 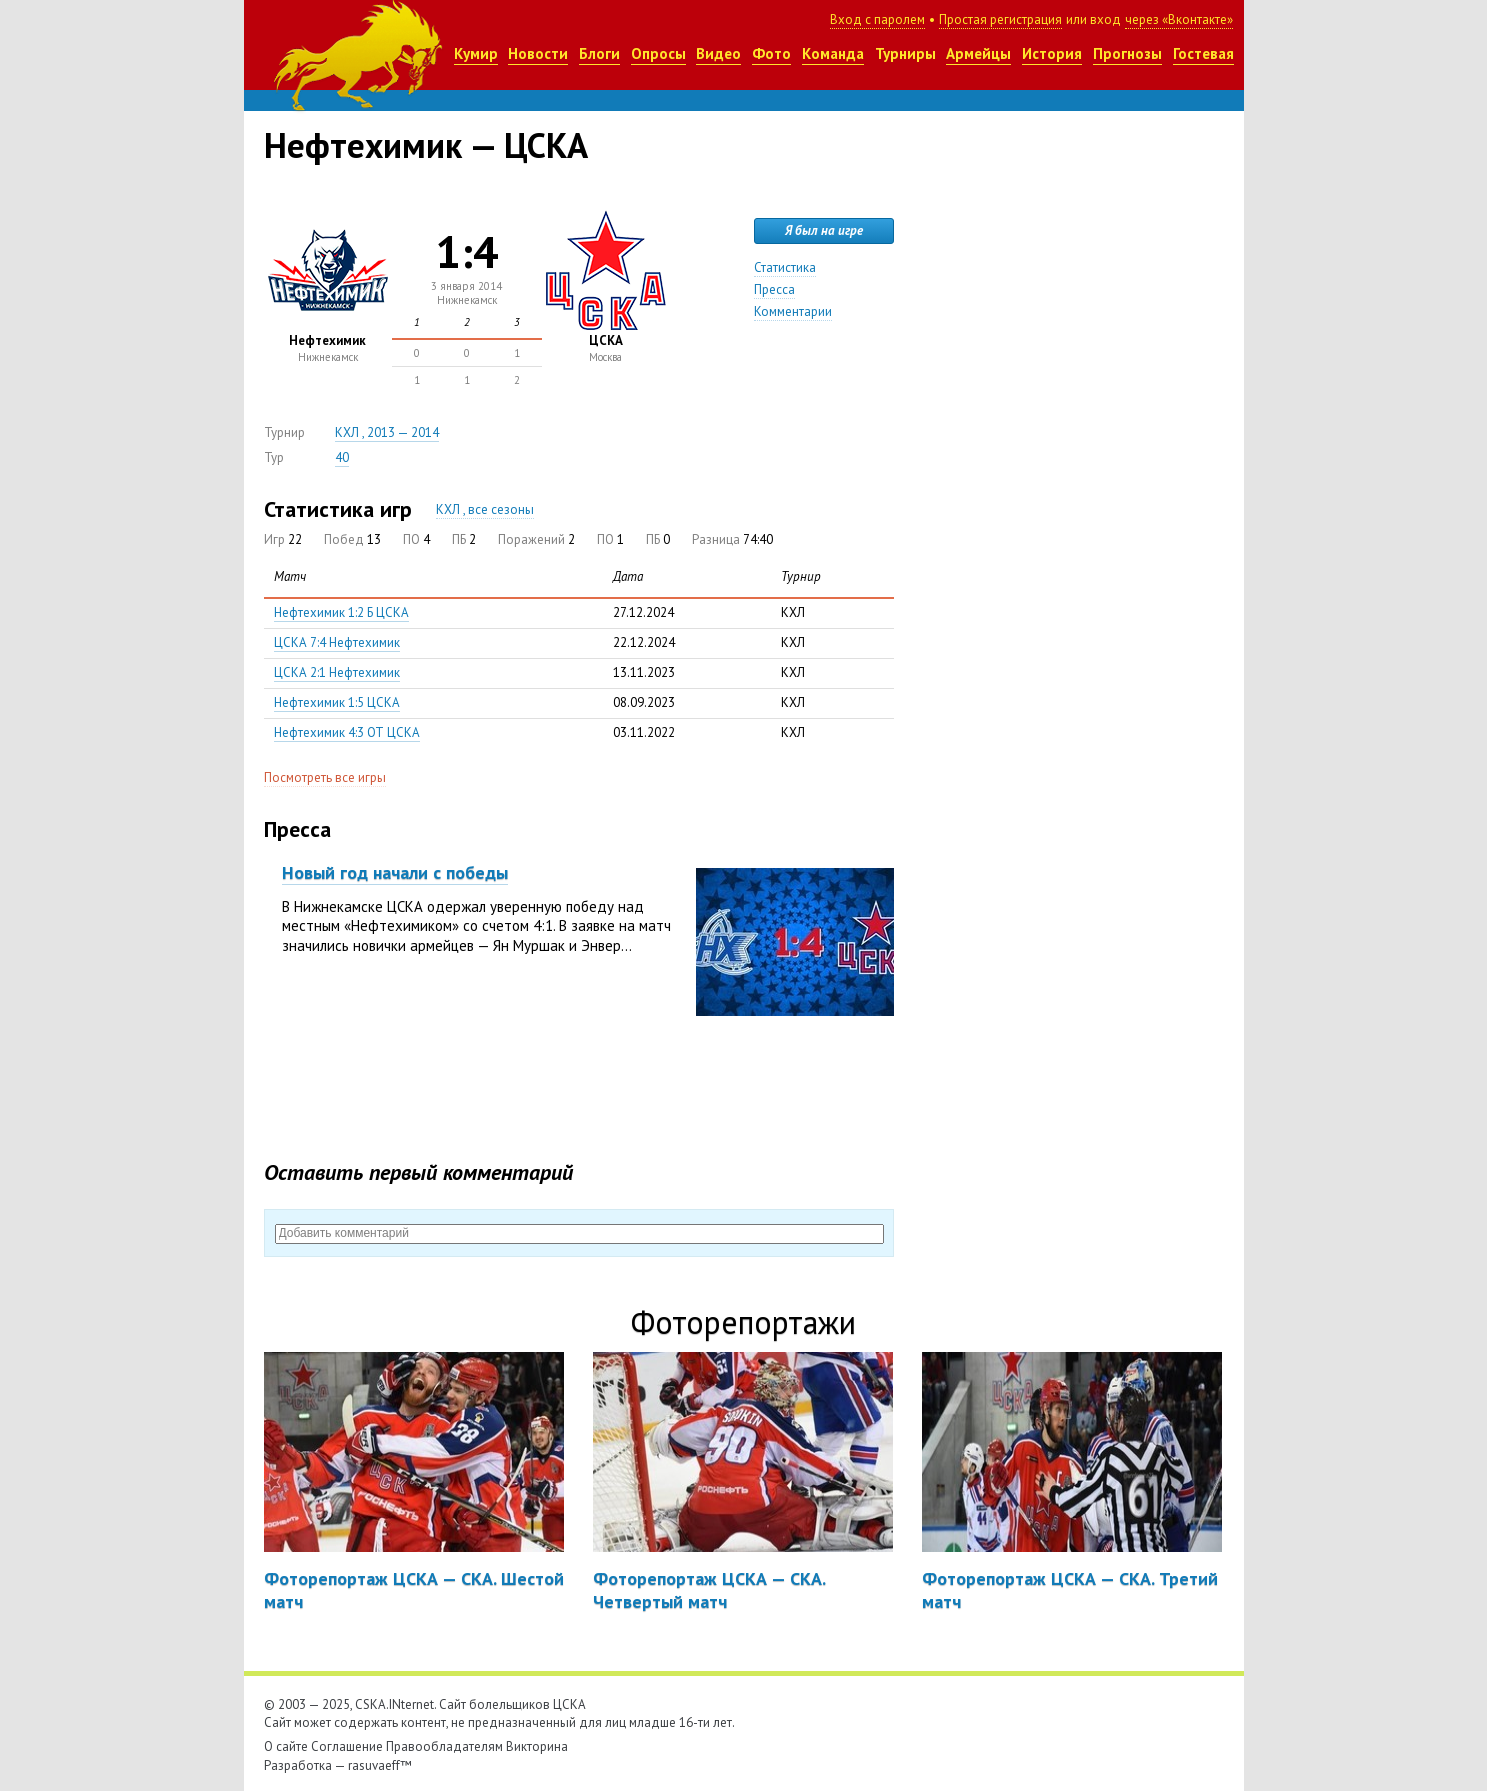 What do you see at coordinates (978, 53) in the screenshot?
I see `Армейцы` at bounding box center [978, 53].